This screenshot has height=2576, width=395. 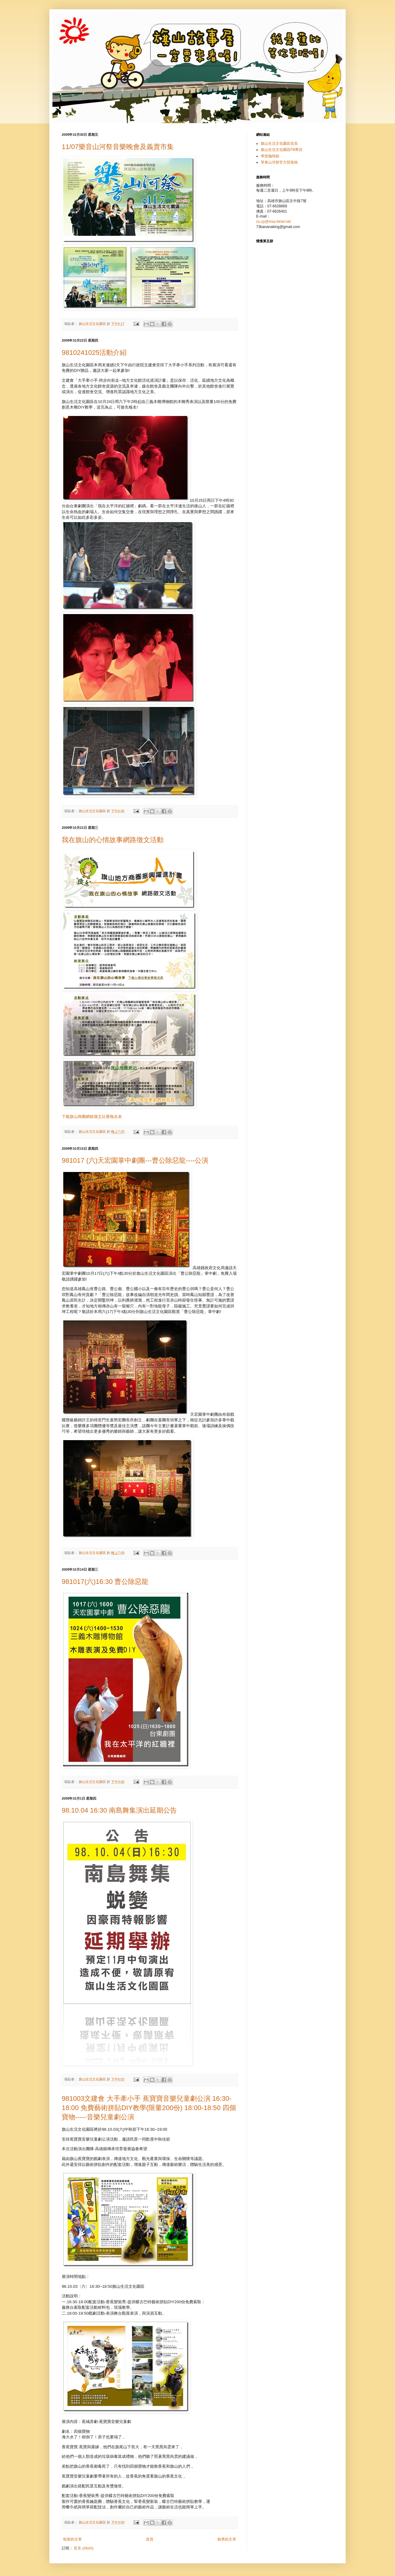 I want to click on 98.10.04 16:30 南島舞集演出延期公告, so click(x=119, y=1810).